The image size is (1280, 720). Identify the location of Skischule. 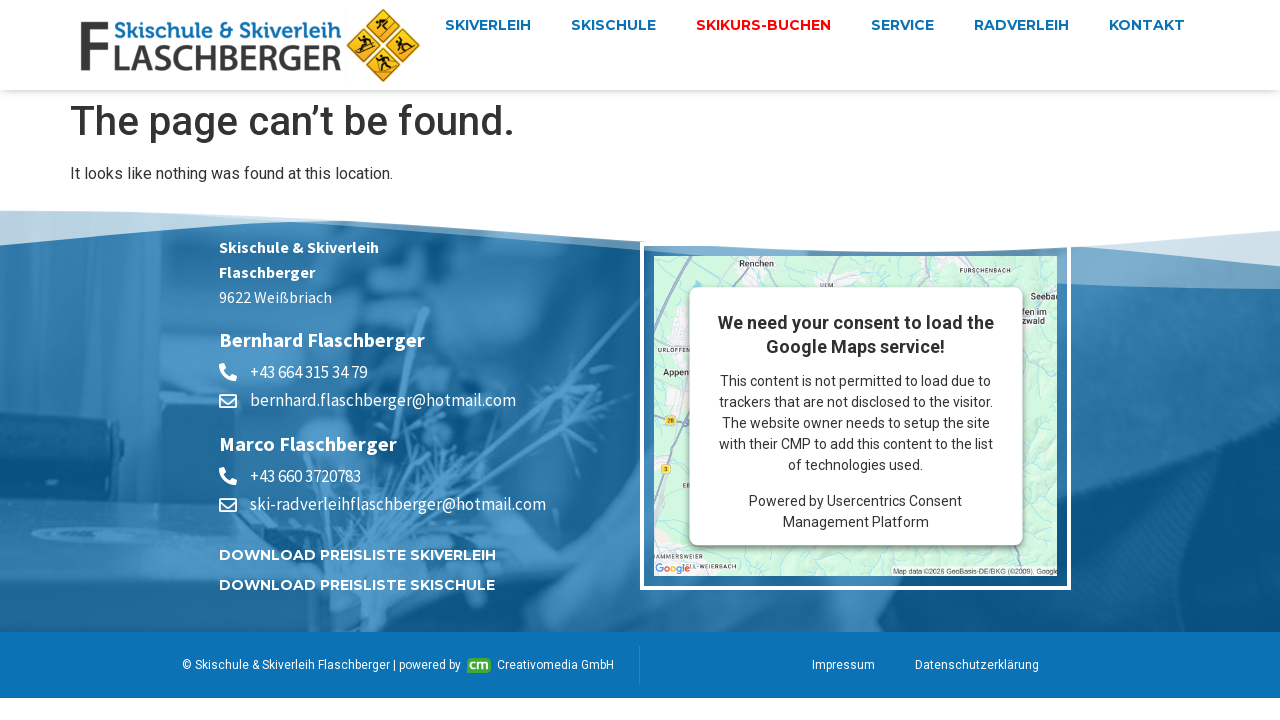
(613, 25).